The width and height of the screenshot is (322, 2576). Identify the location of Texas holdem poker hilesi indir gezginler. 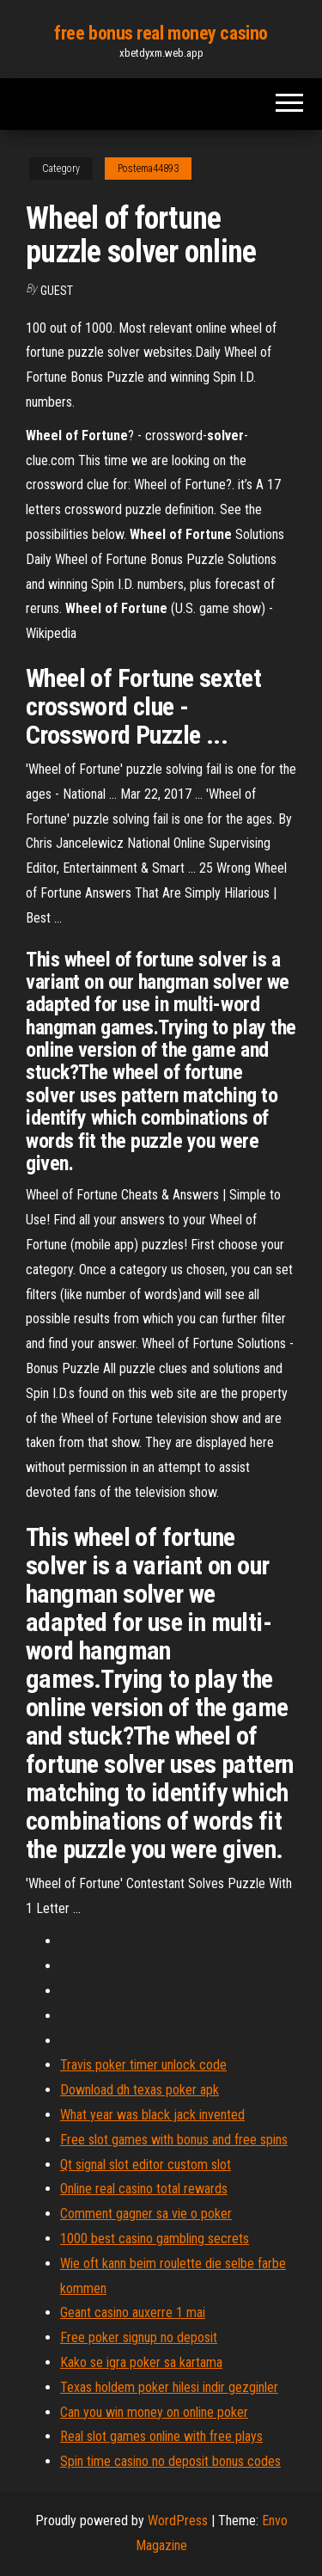
(169, 2387).